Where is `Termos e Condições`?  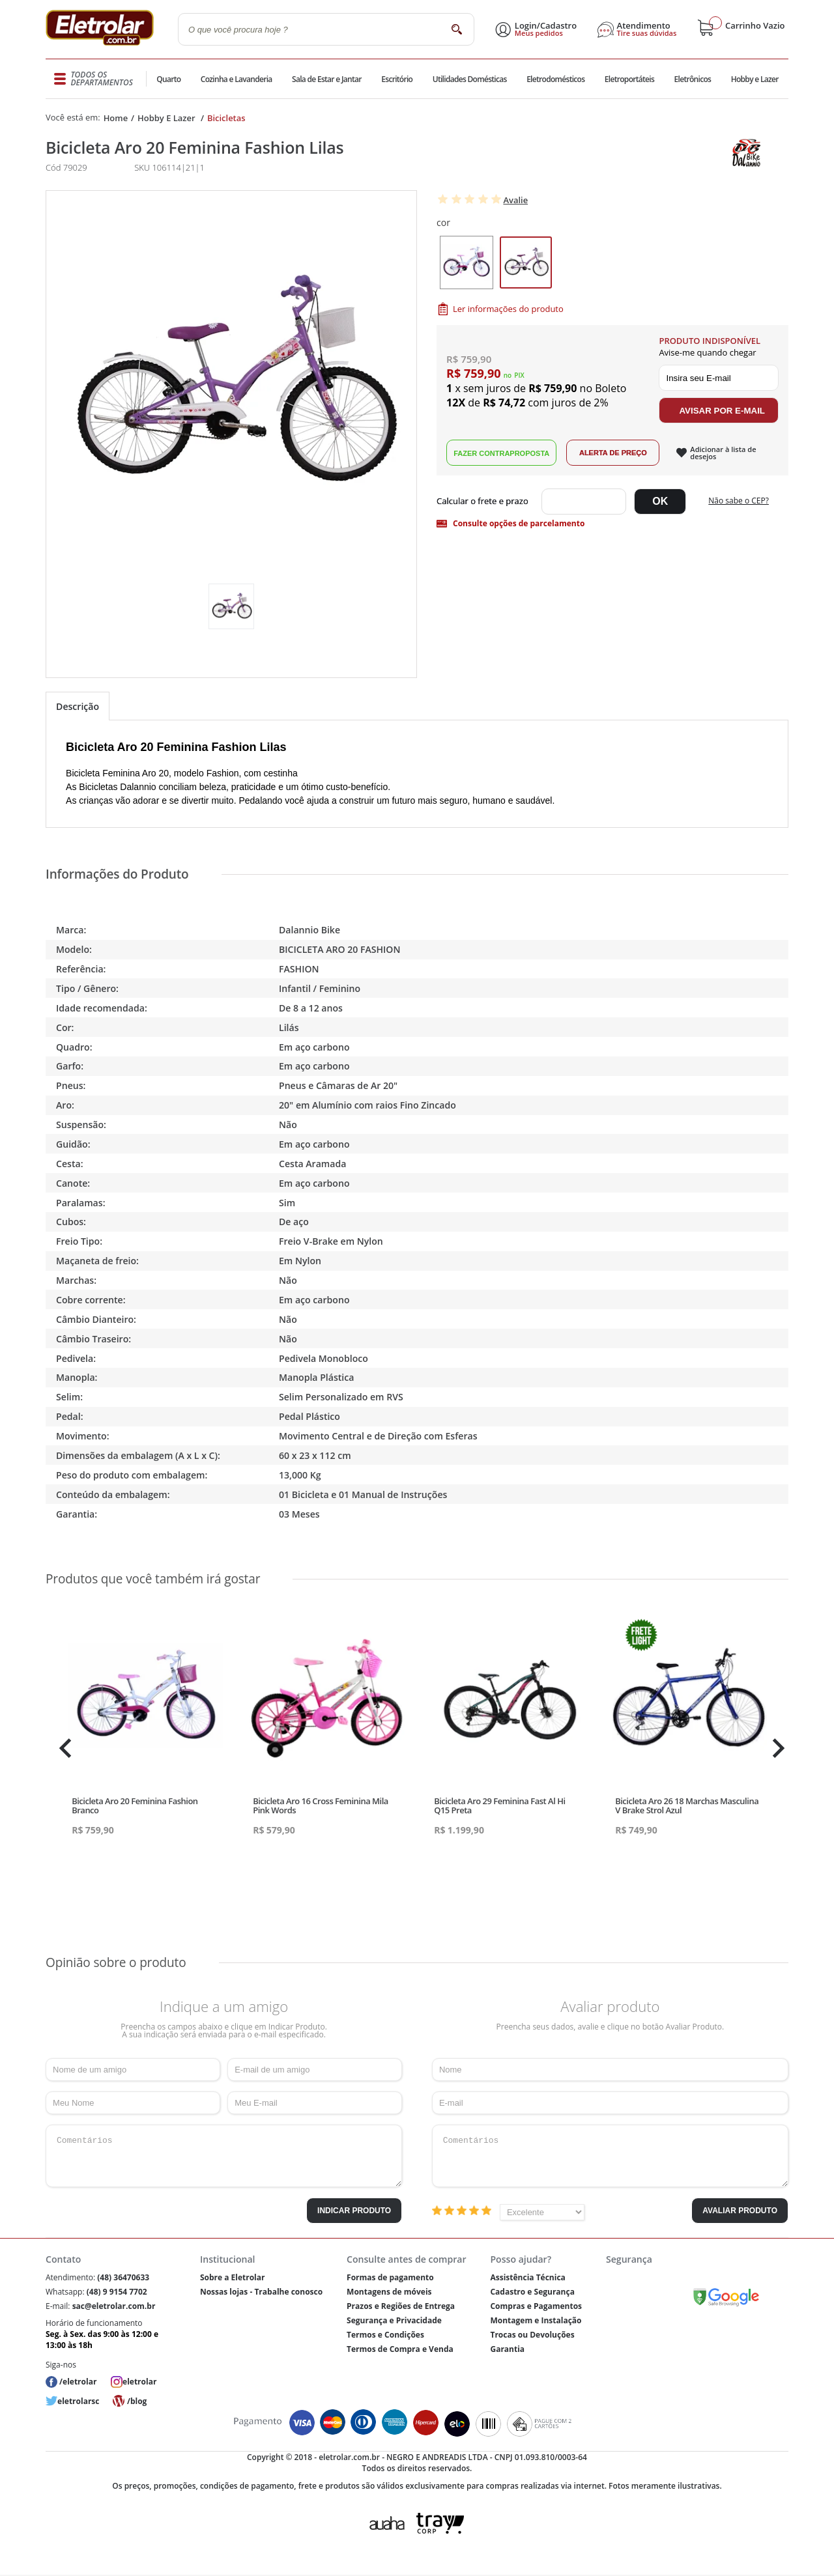
Termos e Condições is located at coordinates (385, 2334).